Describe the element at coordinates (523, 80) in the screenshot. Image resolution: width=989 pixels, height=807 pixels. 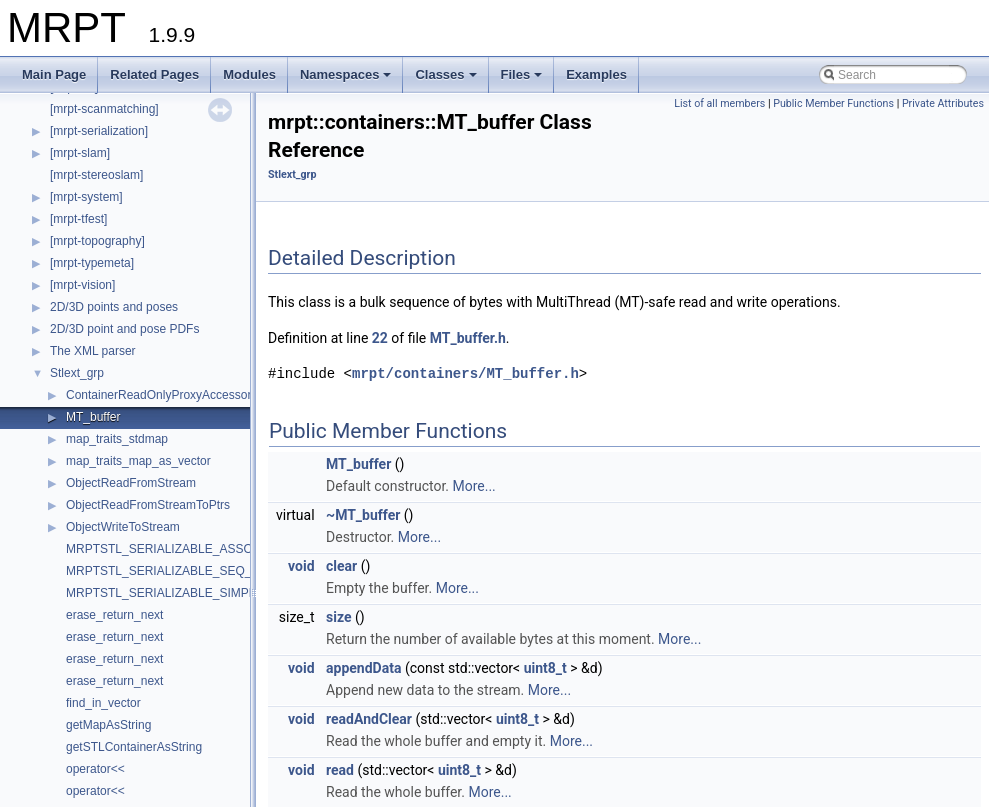
I see `Files` at that location.